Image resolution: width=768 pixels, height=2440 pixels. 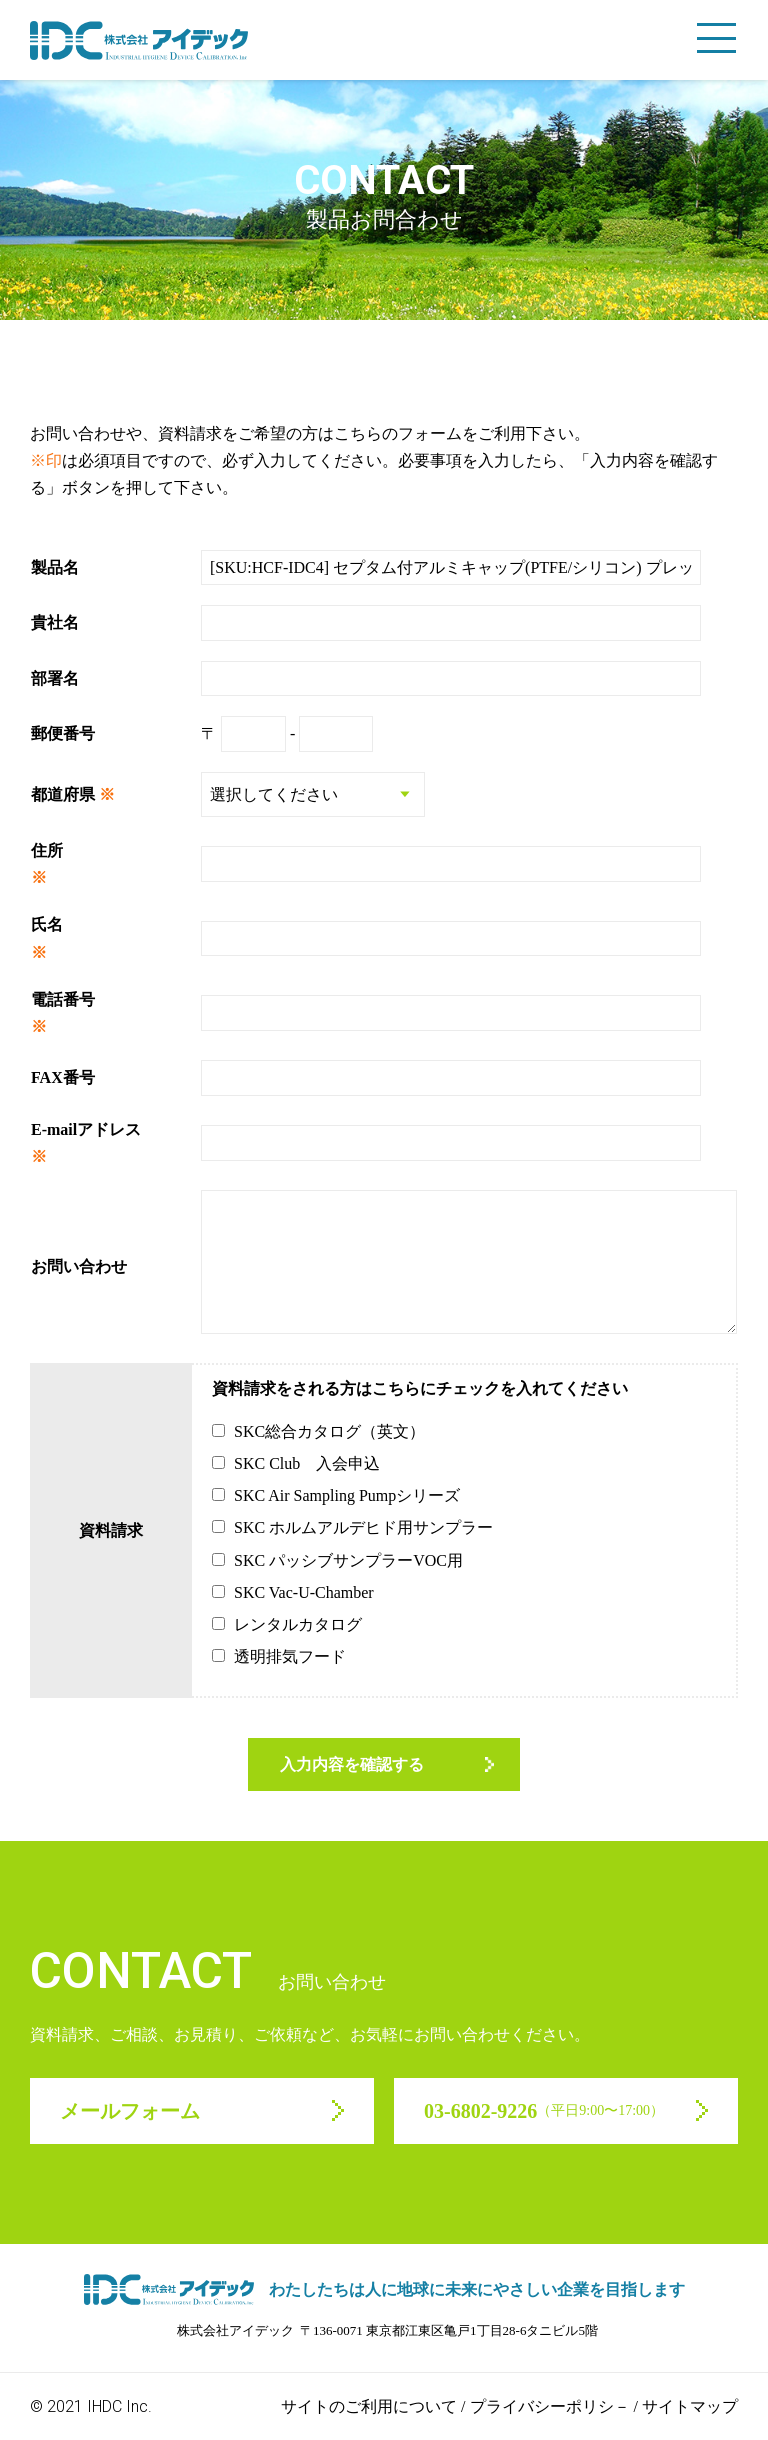 What do you see at coordinates (63, 999) in the screenshot?
I see `電話番号` at bounding box center [63, 999].